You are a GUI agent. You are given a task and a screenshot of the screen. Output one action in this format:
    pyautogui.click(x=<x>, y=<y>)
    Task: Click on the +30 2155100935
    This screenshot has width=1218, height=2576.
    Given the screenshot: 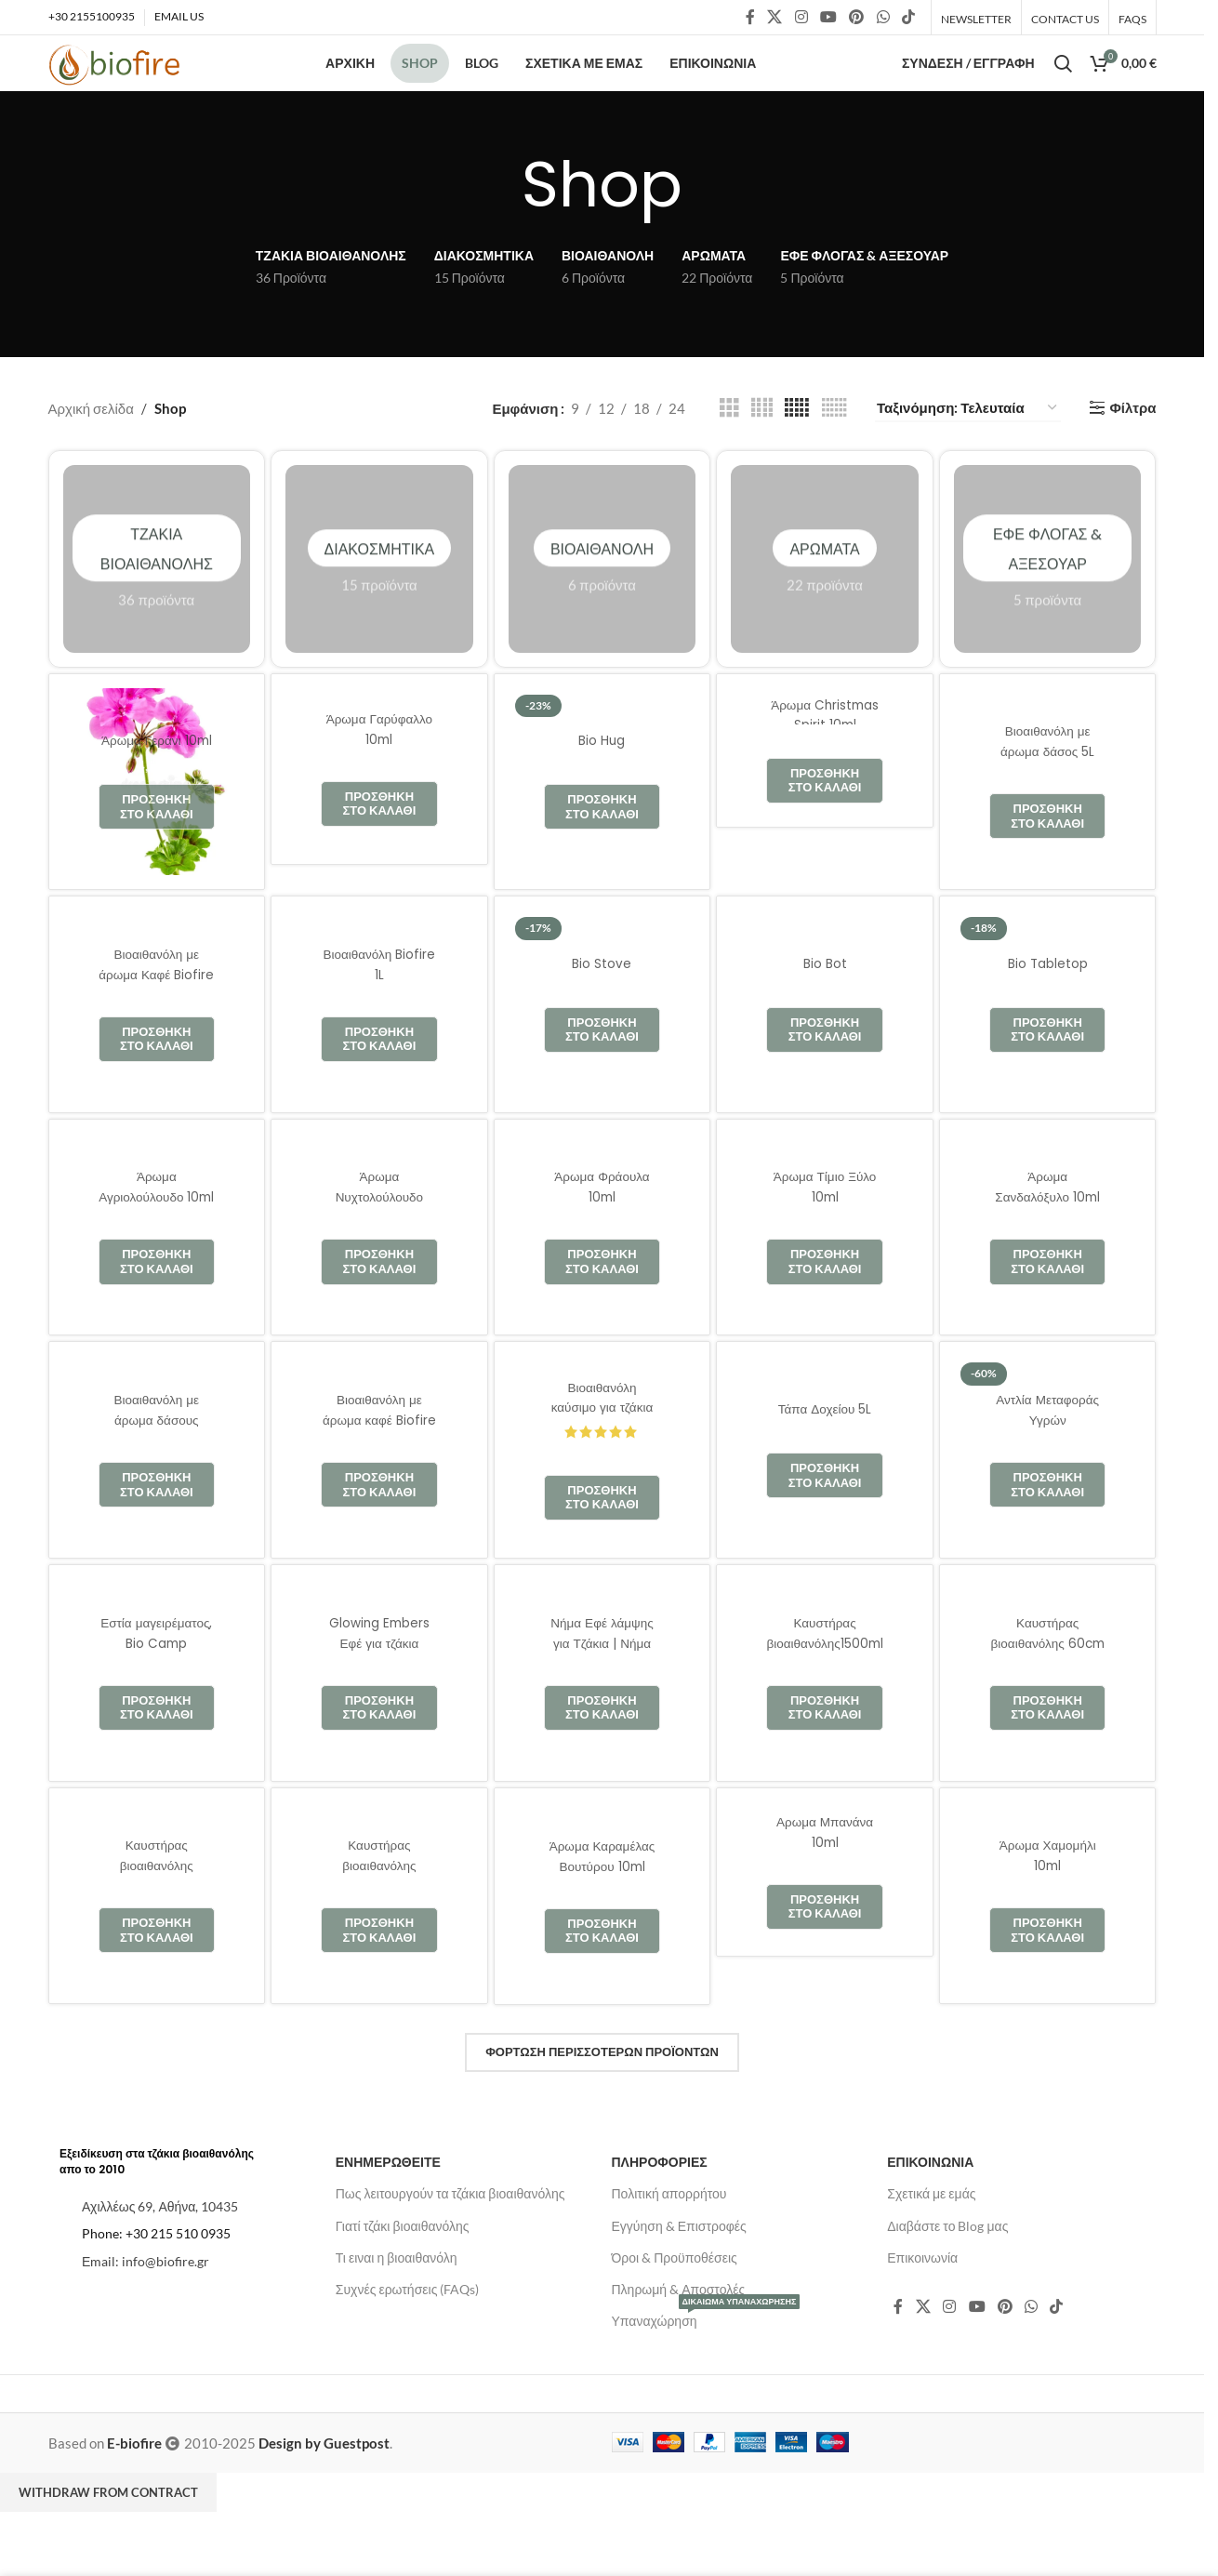 What is the action you would take?
    pyautogui.click(x=91, y=18)
    